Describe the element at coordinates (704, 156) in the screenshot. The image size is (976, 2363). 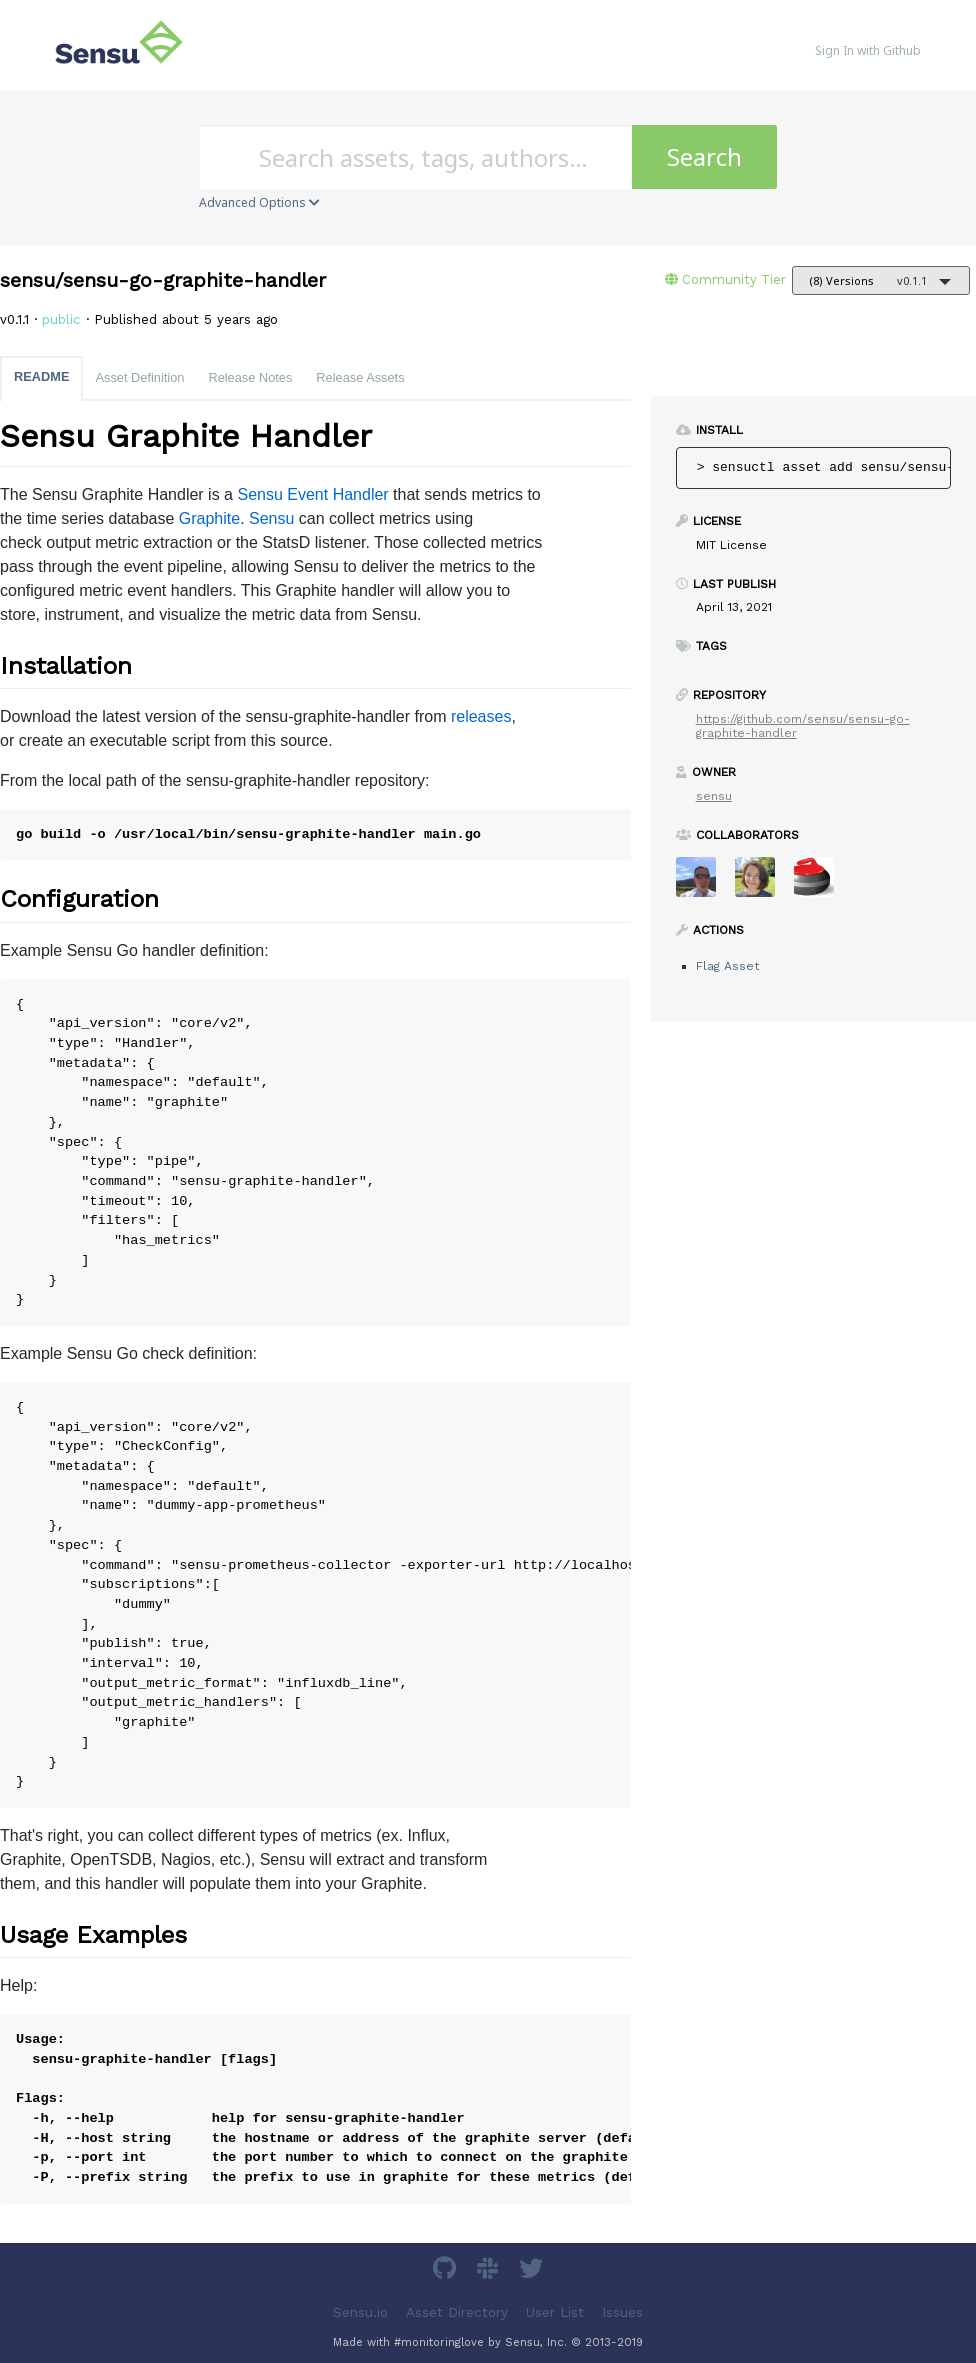
I see `Search` at that location.